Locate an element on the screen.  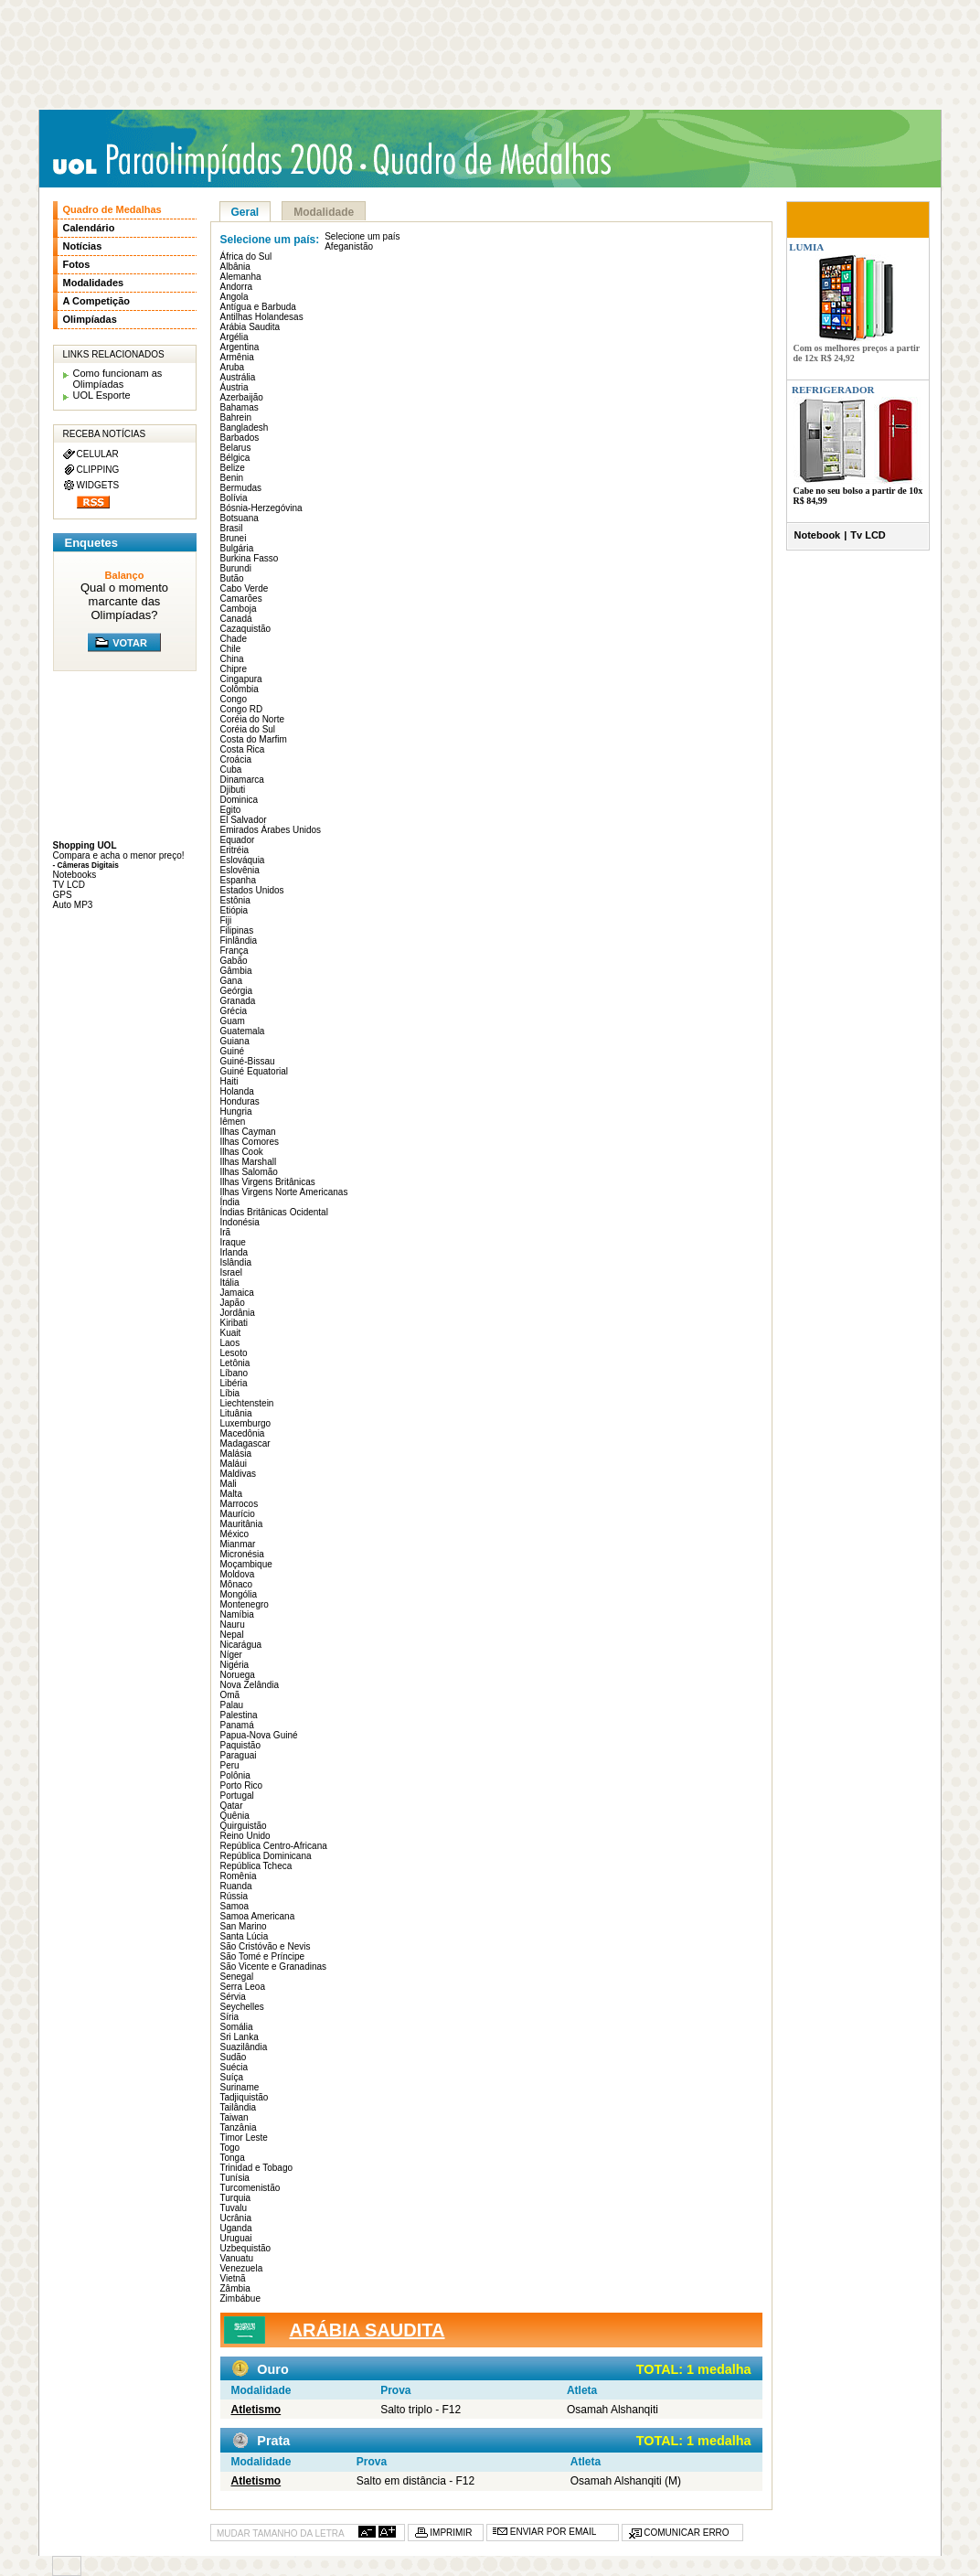
UOL Paraolimpíadas 2008 is located at coordinates (208, 161).